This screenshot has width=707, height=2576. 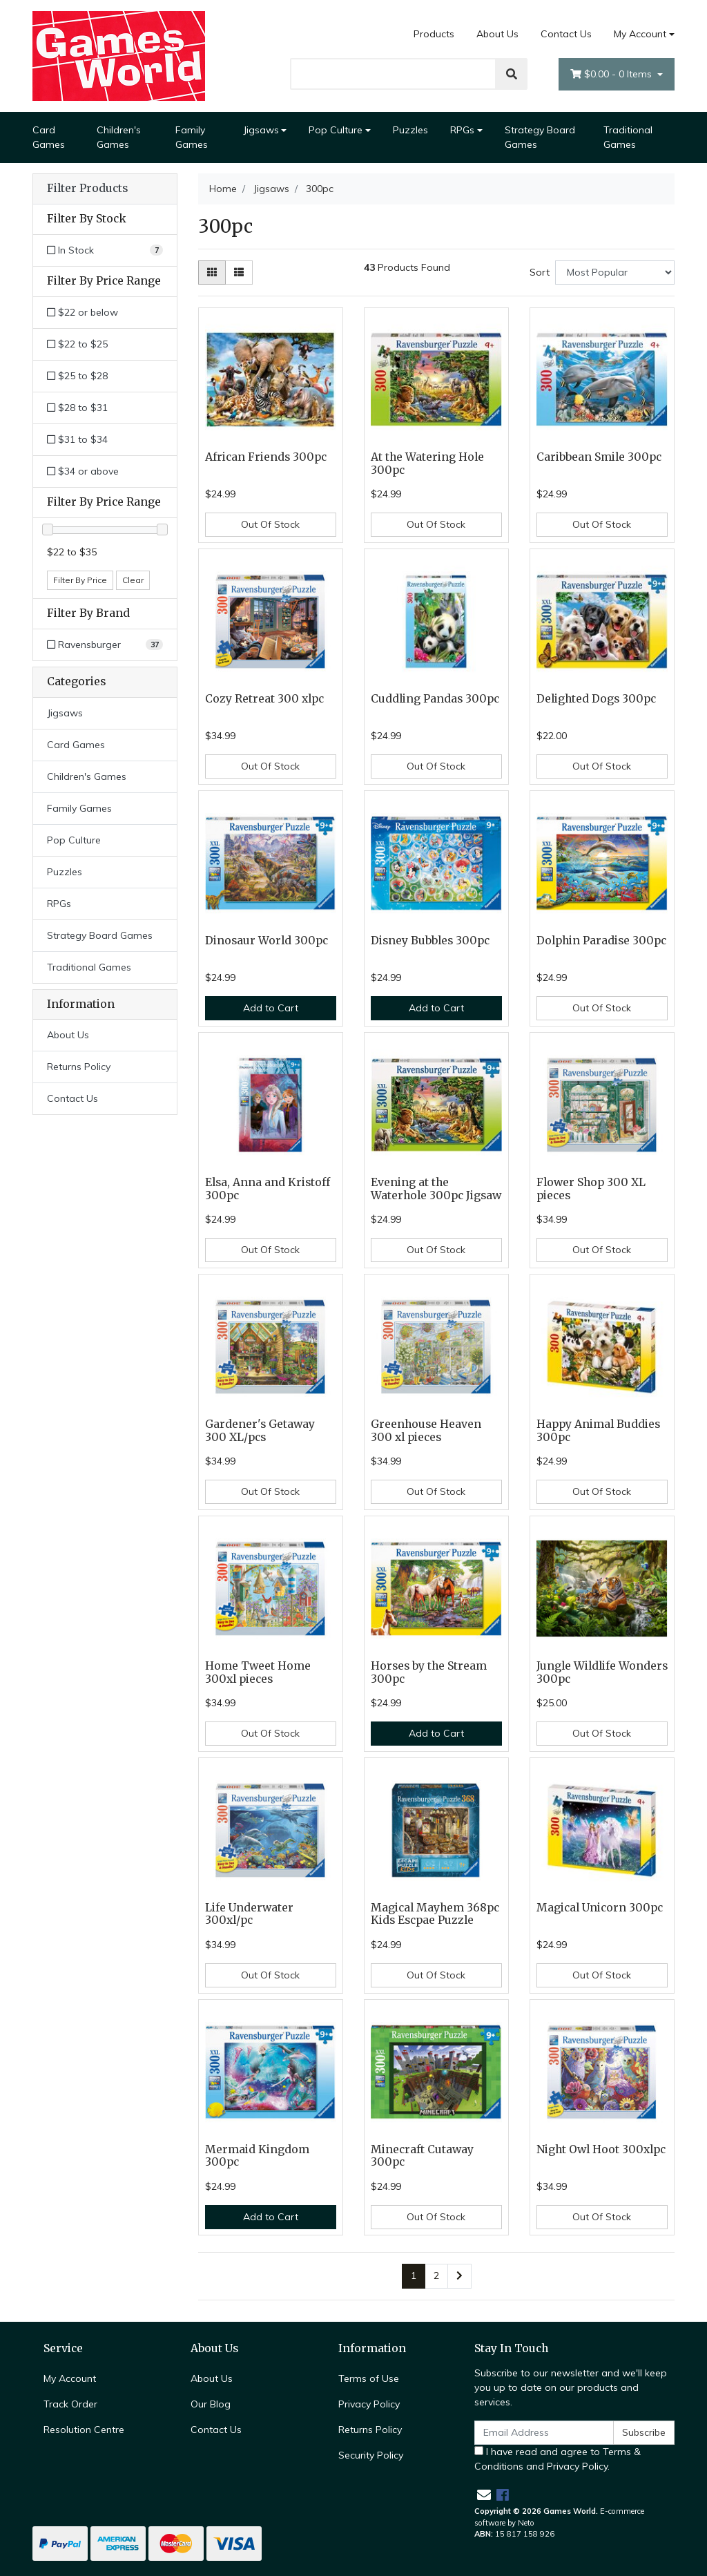 I want to click on Caribbean Smile 300pc, so click(x=598, y=457).